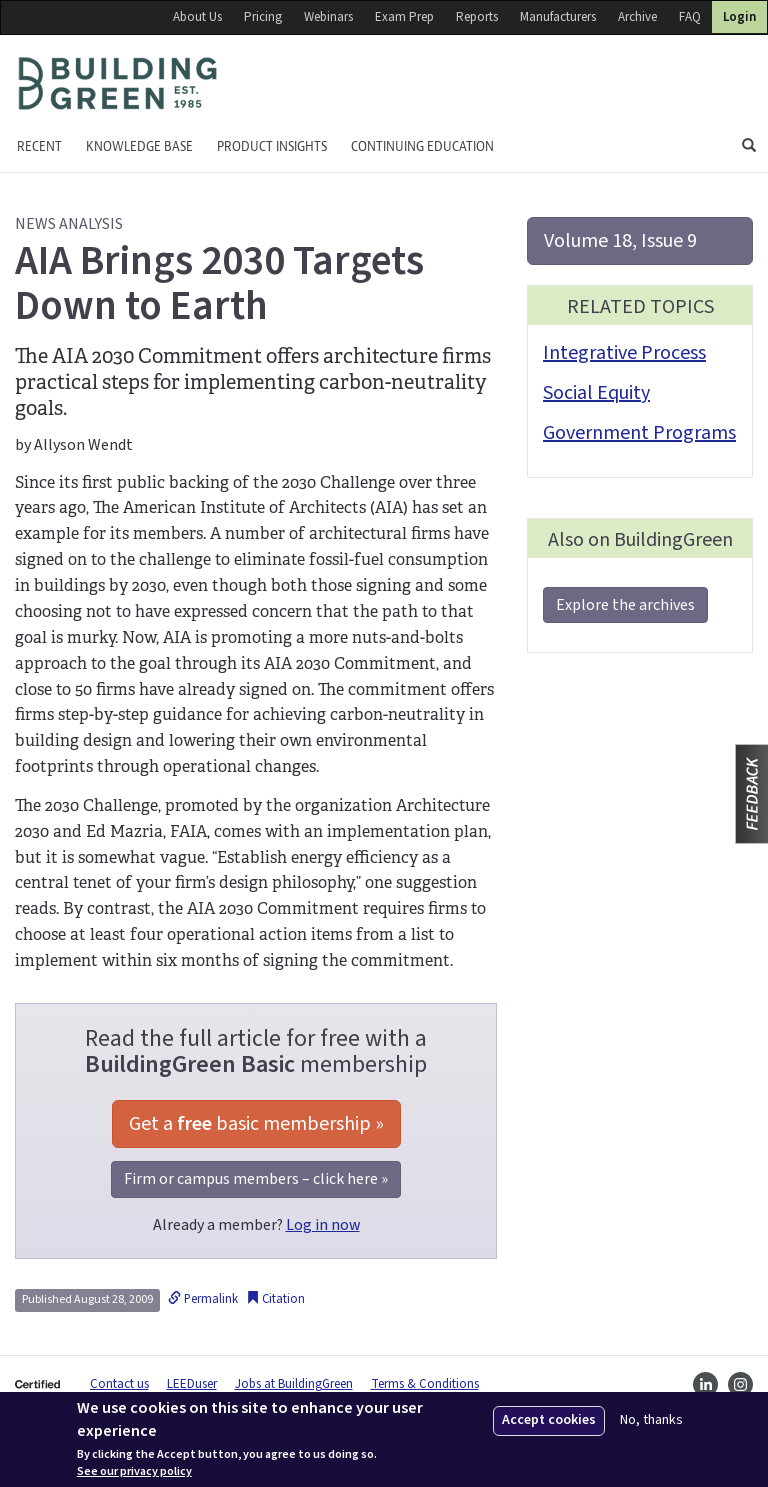 This screenshot has width=768, height=1487. What do you see at coordinates (620, 241) in the screenshot?
I see `Volume 18, Issue 9` at bounding box center [620, 241].